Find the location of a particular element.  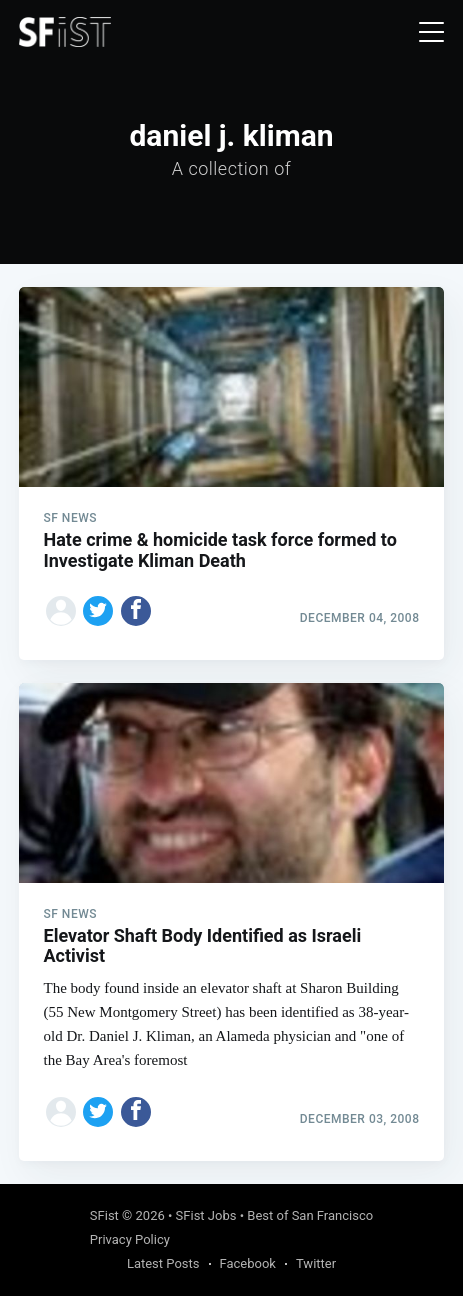

[Share on Facebook] is located at coordinates (136, 611).